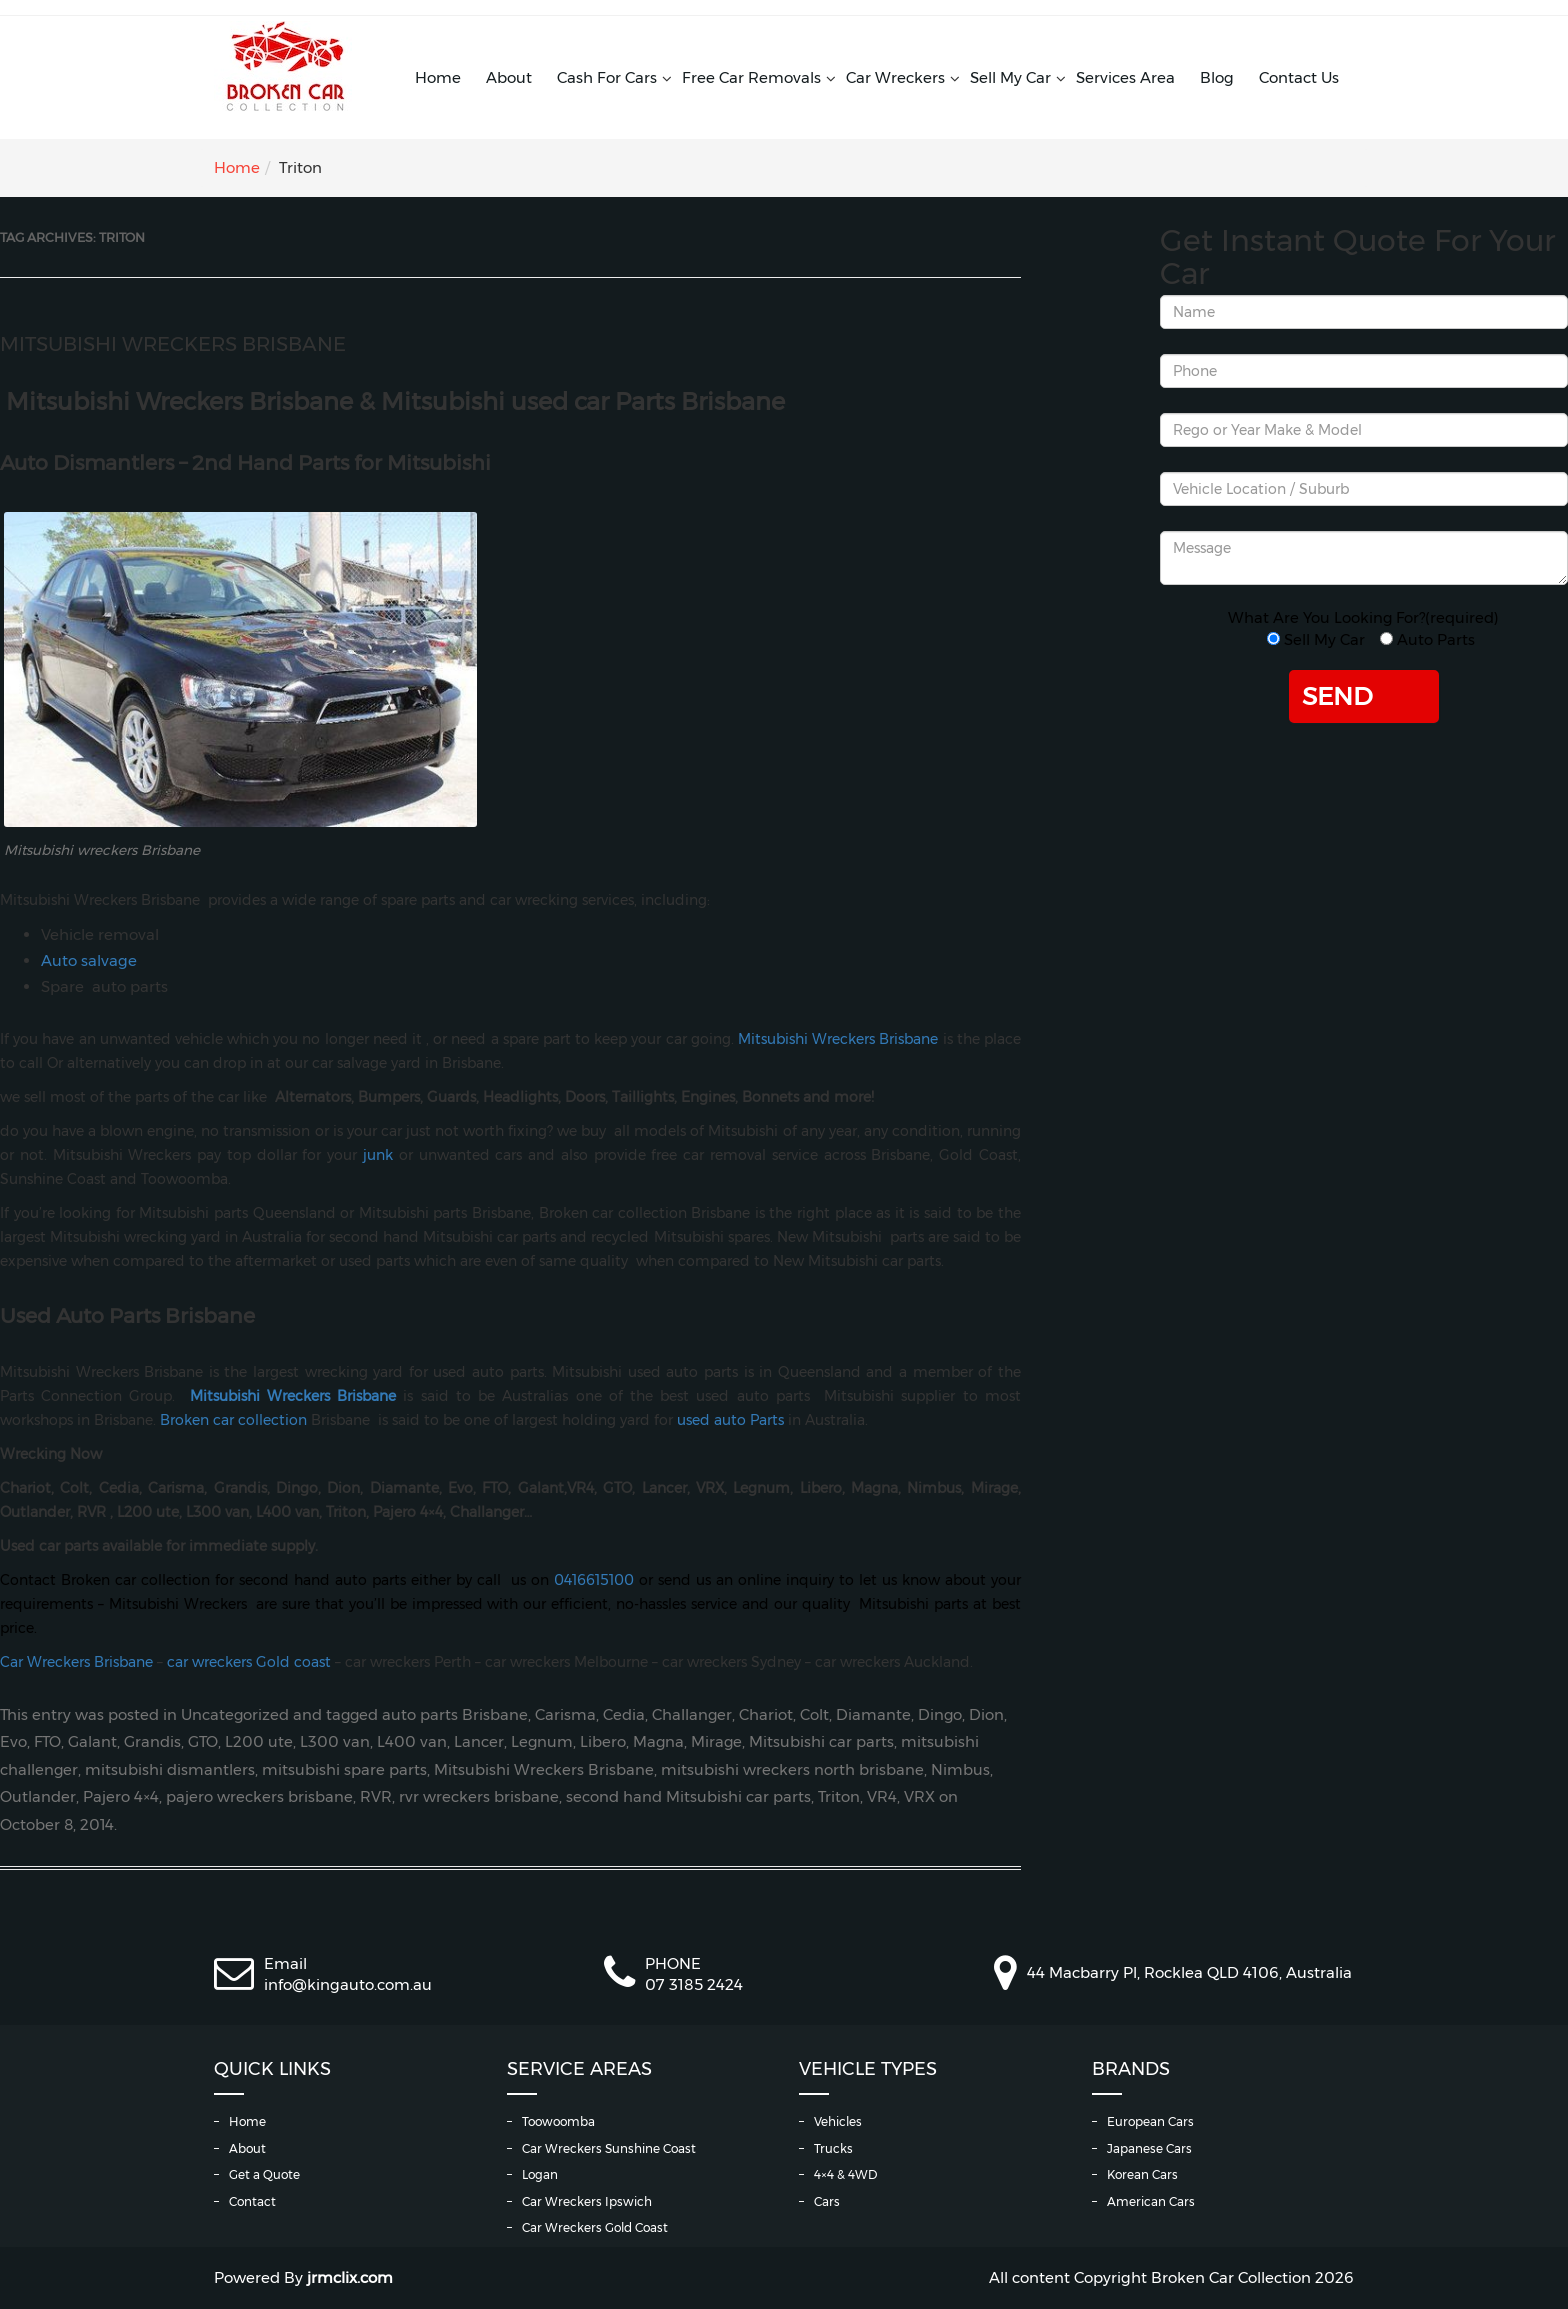 Image resolution: width=1568 pixels, height=2309 pixels. What do you see at coordinates (233, 1420) in the screenshot?
I see `Broken car collection` at bounding box center [233, 1420].